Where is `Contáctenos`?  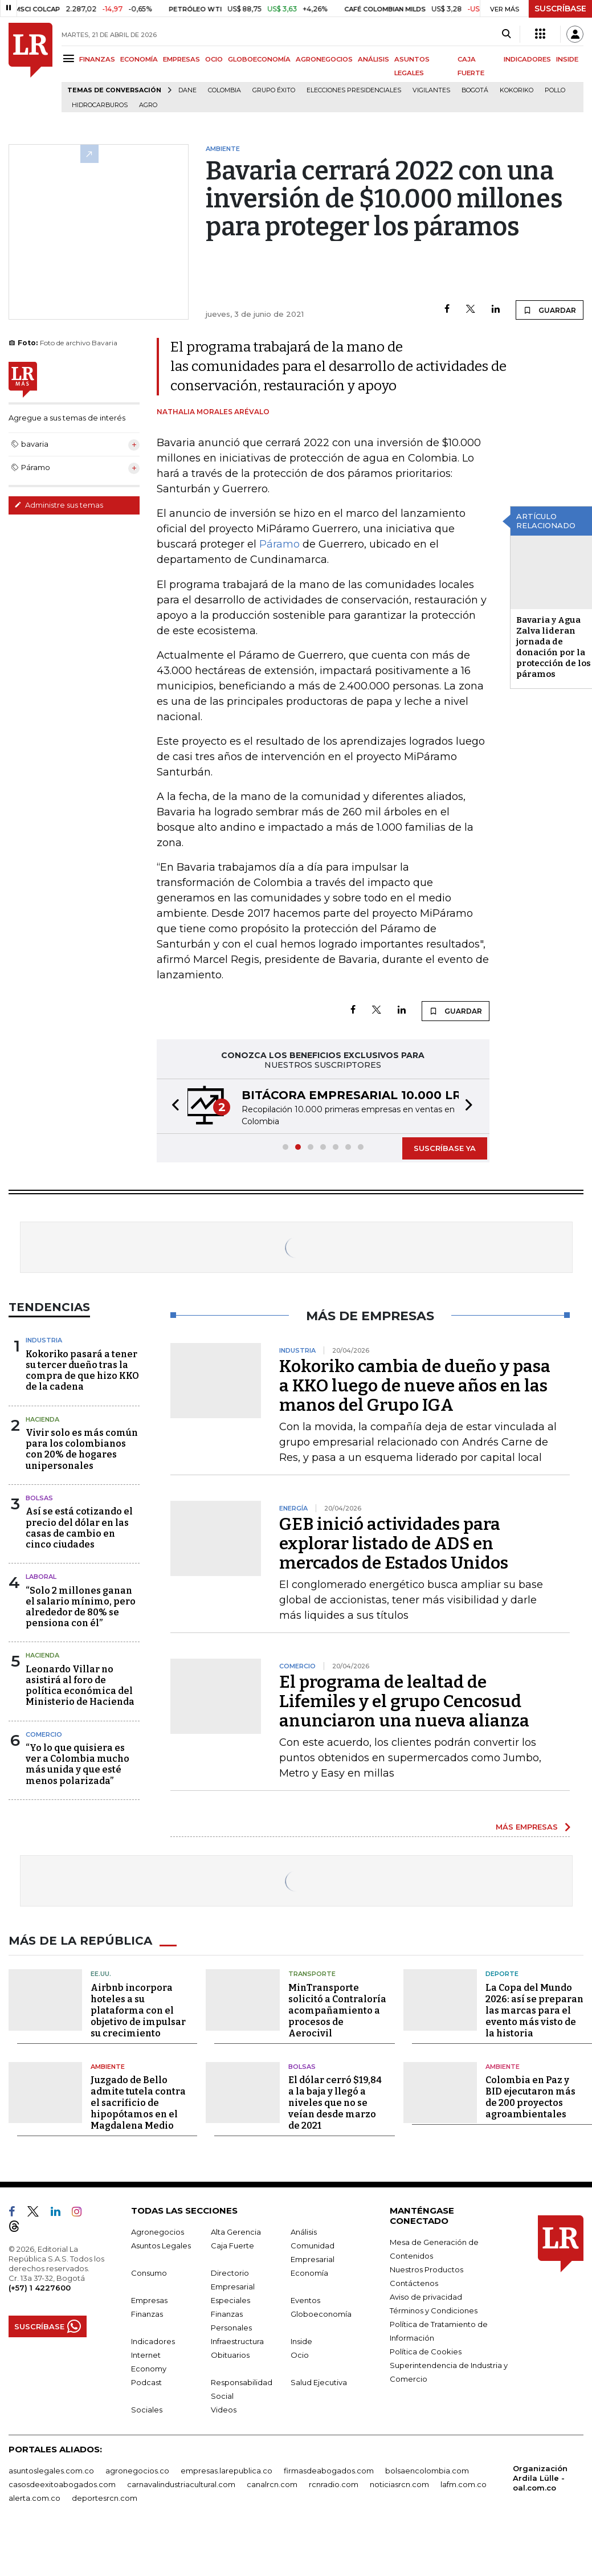
Contáctenos is located at coordinates (414, 2283).